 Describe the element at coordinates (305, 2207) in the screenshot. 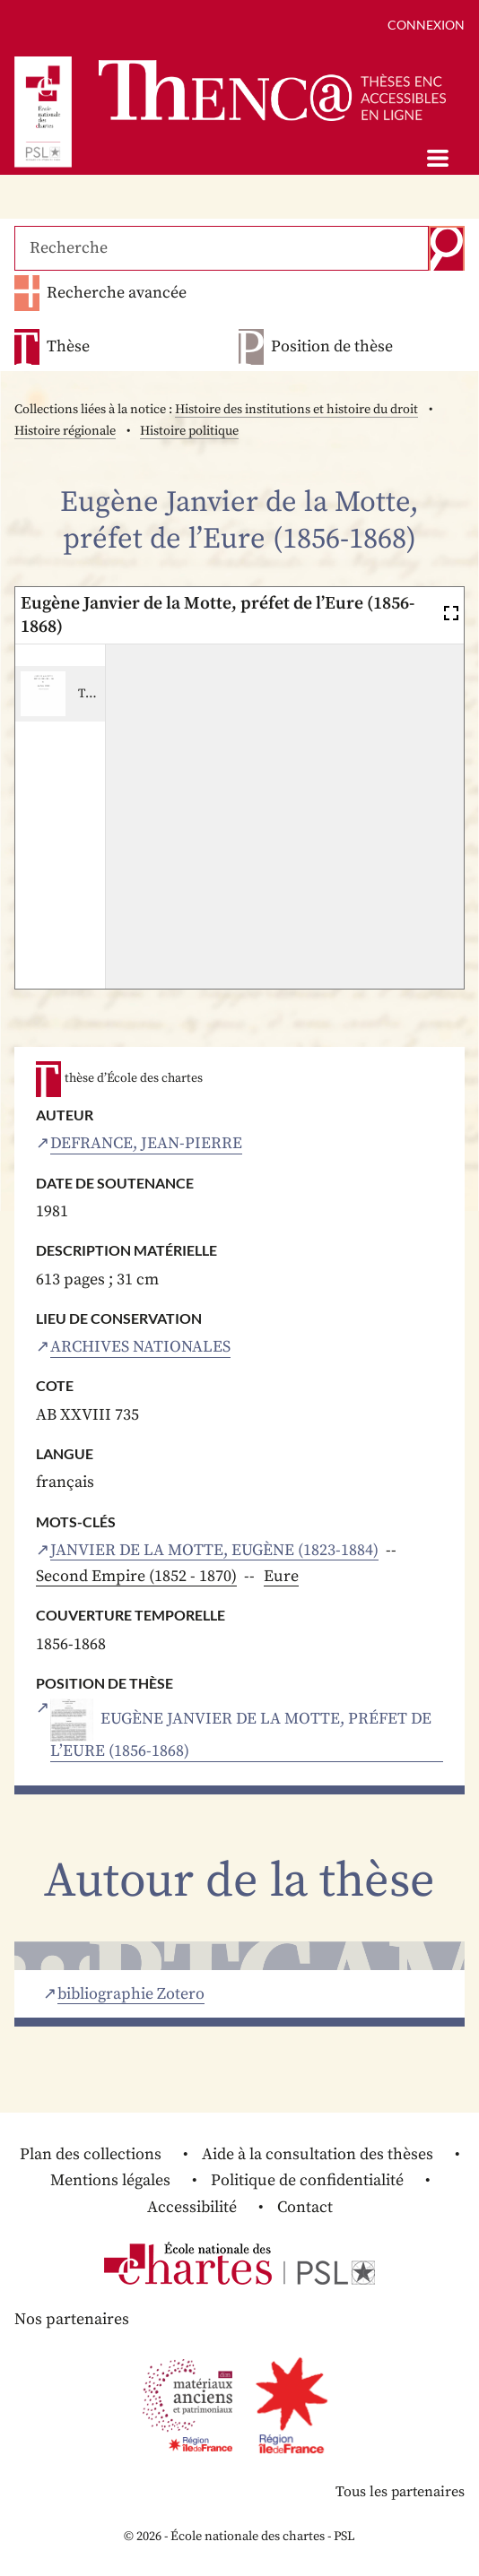

I see `Contact` at that location.